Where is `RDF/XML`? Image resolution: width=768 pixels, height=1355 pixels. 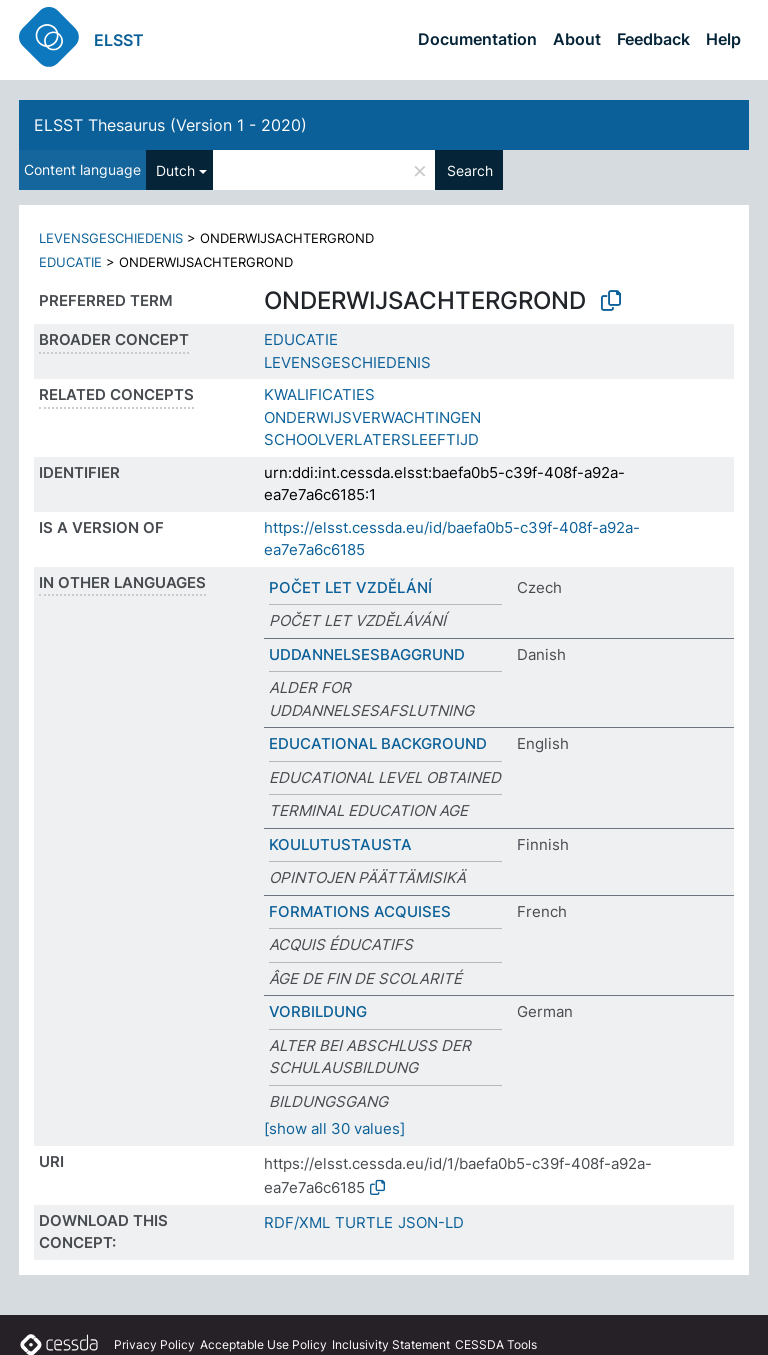
RDF/XML is located at coordinates (297, 1222).